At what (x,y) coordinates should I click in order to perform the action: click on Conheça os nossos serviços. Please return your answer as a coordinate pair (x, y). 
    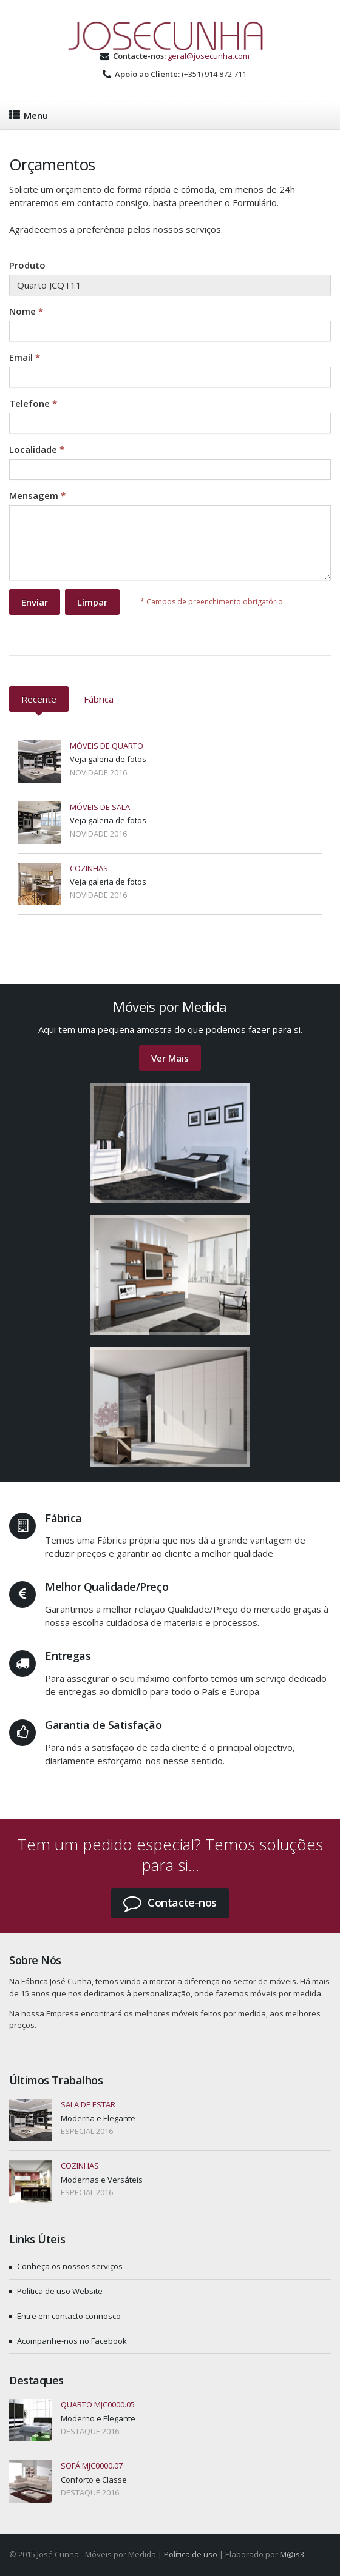
    Looking at the image, I should click on (70, 2266).